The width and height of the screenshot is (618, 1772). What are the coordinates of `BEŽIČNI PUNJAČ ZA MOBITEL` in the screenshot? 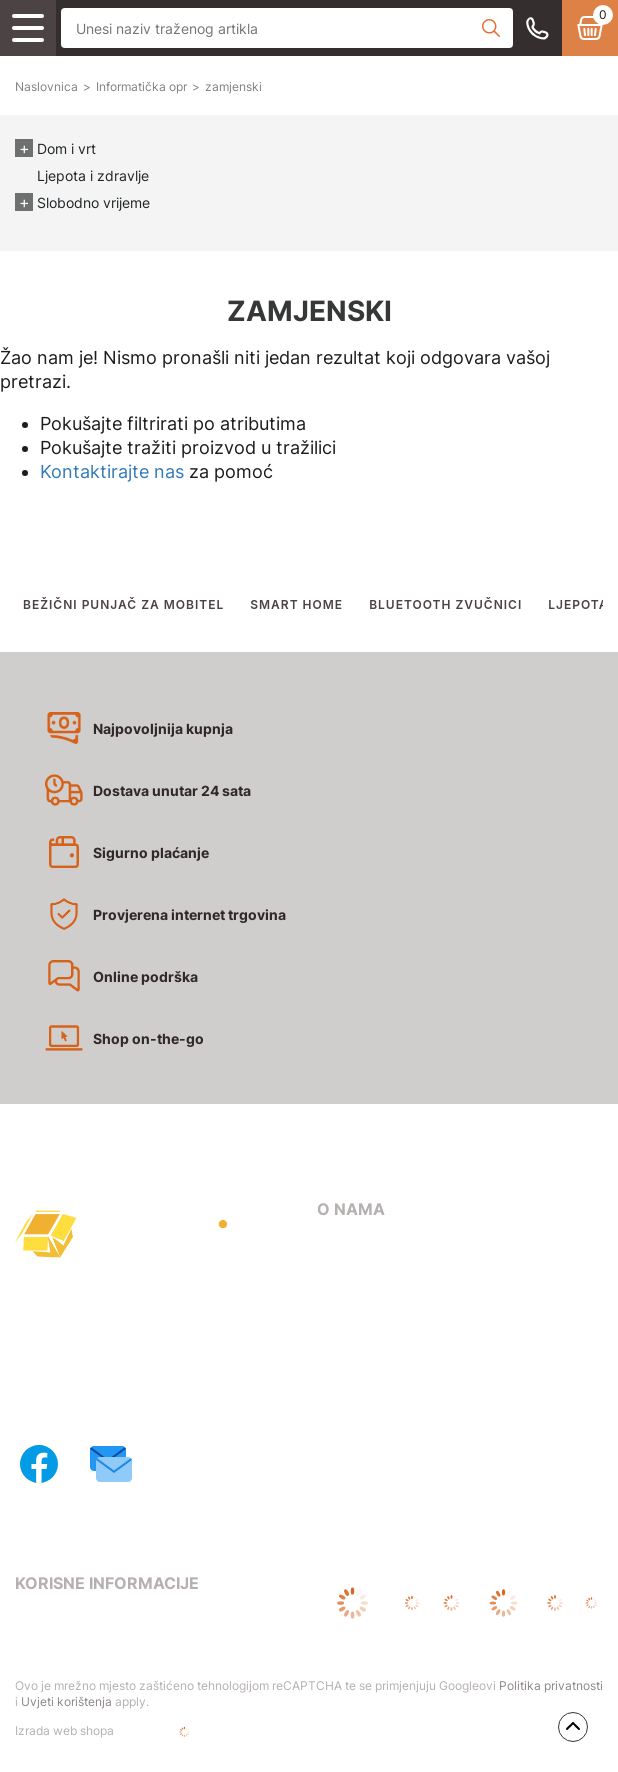 It's located at (123, 604).